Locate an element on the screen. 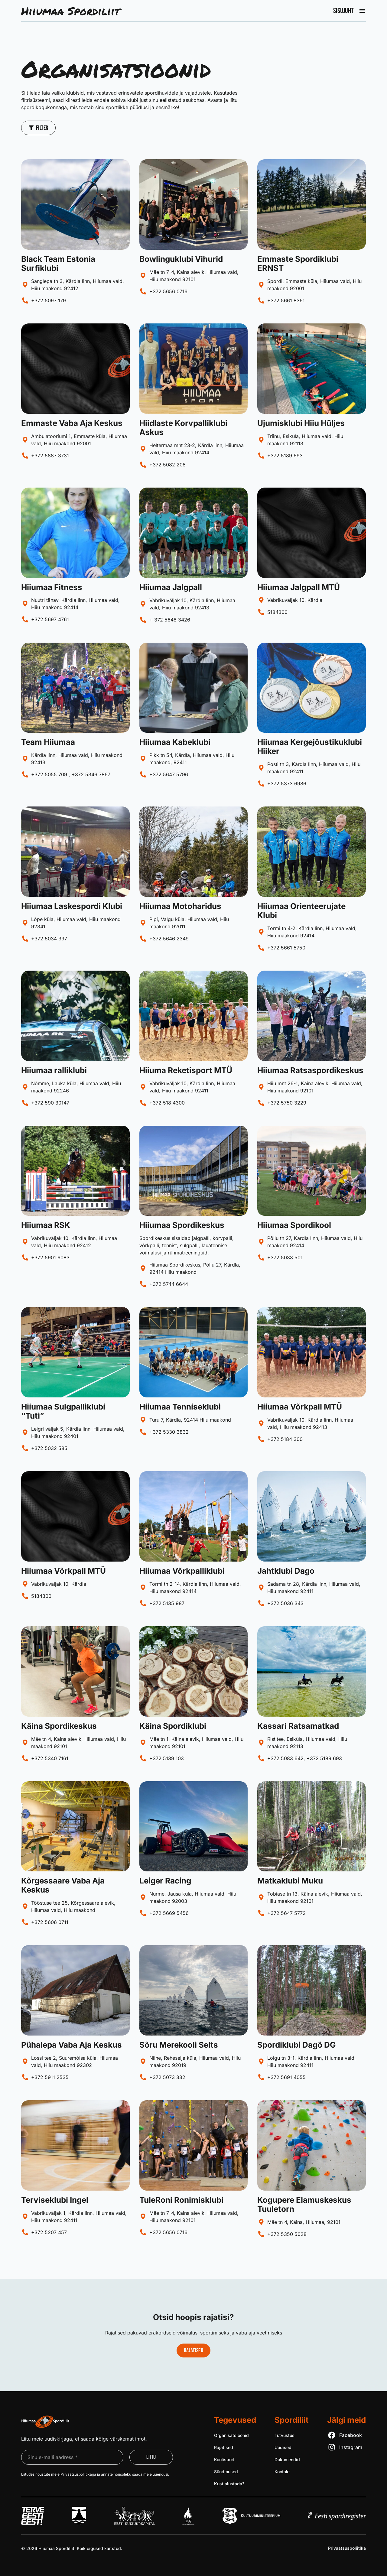 The height and width of the screenshot is (2576, 387). Organisatsioonid is located at coordinates (231, 2435).